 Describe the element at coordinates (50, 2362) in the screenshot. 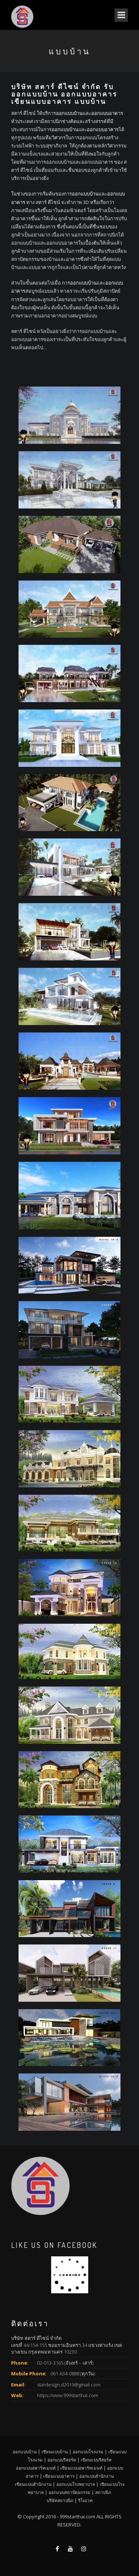

I see `02-013-3165` at that location.